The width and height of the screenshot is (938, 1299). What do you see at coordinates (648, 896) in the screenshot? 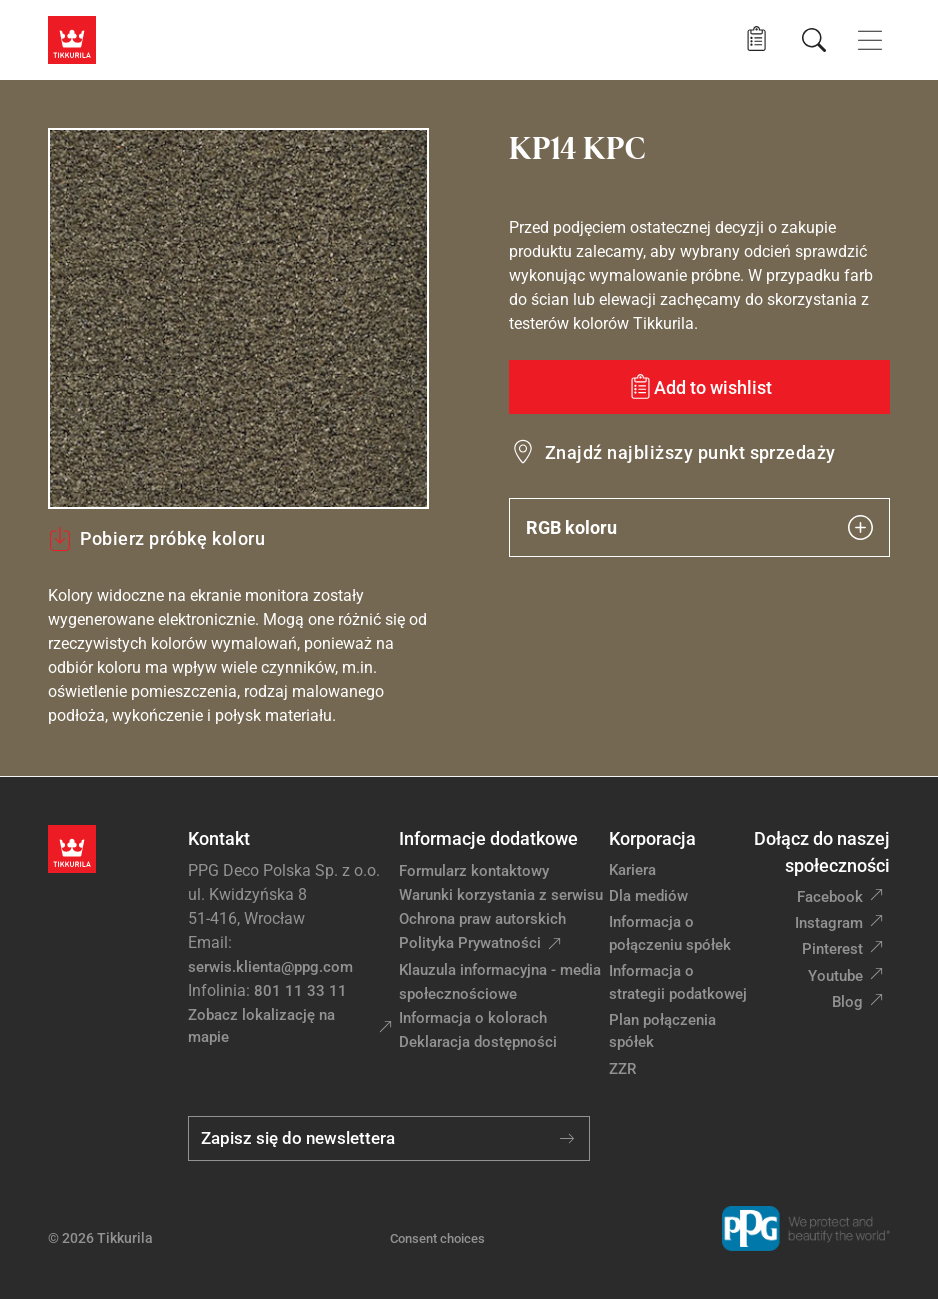
I see `Dla mediów` at bounding box center [648, 896].